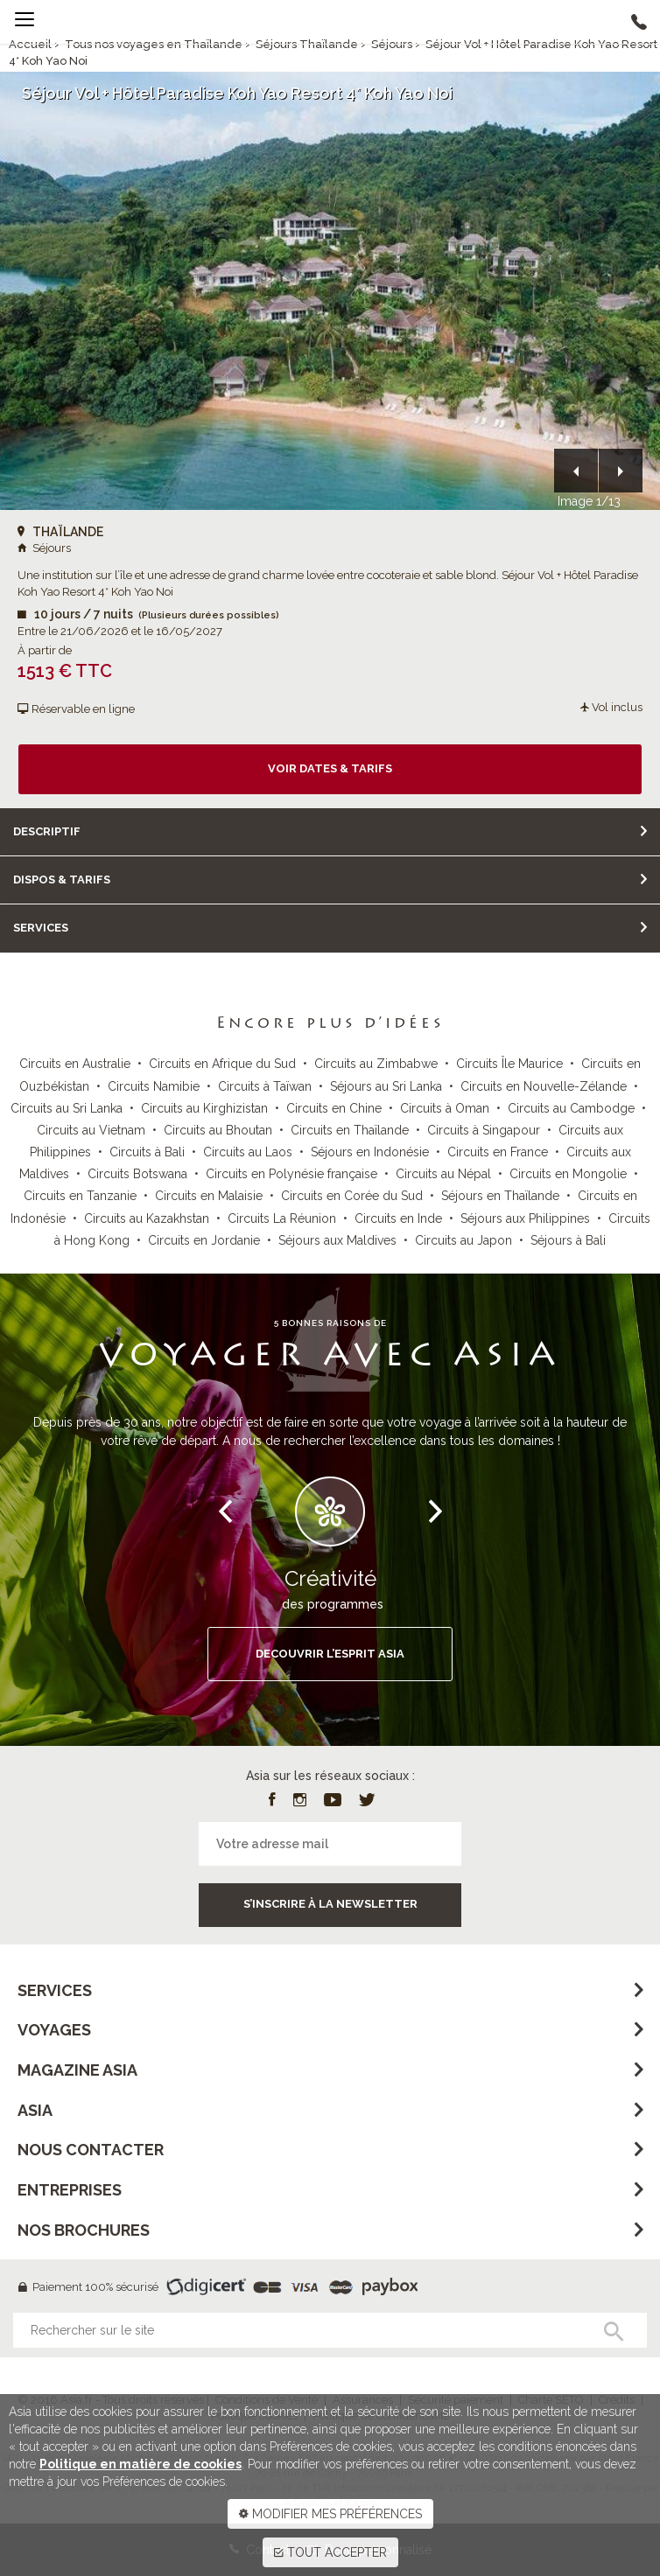 The image size is (660, 2576). Describe the element at coordinates (543, 1086) in the screenshot. I see `Circuits en Nouvelle-Zélande` at that location.